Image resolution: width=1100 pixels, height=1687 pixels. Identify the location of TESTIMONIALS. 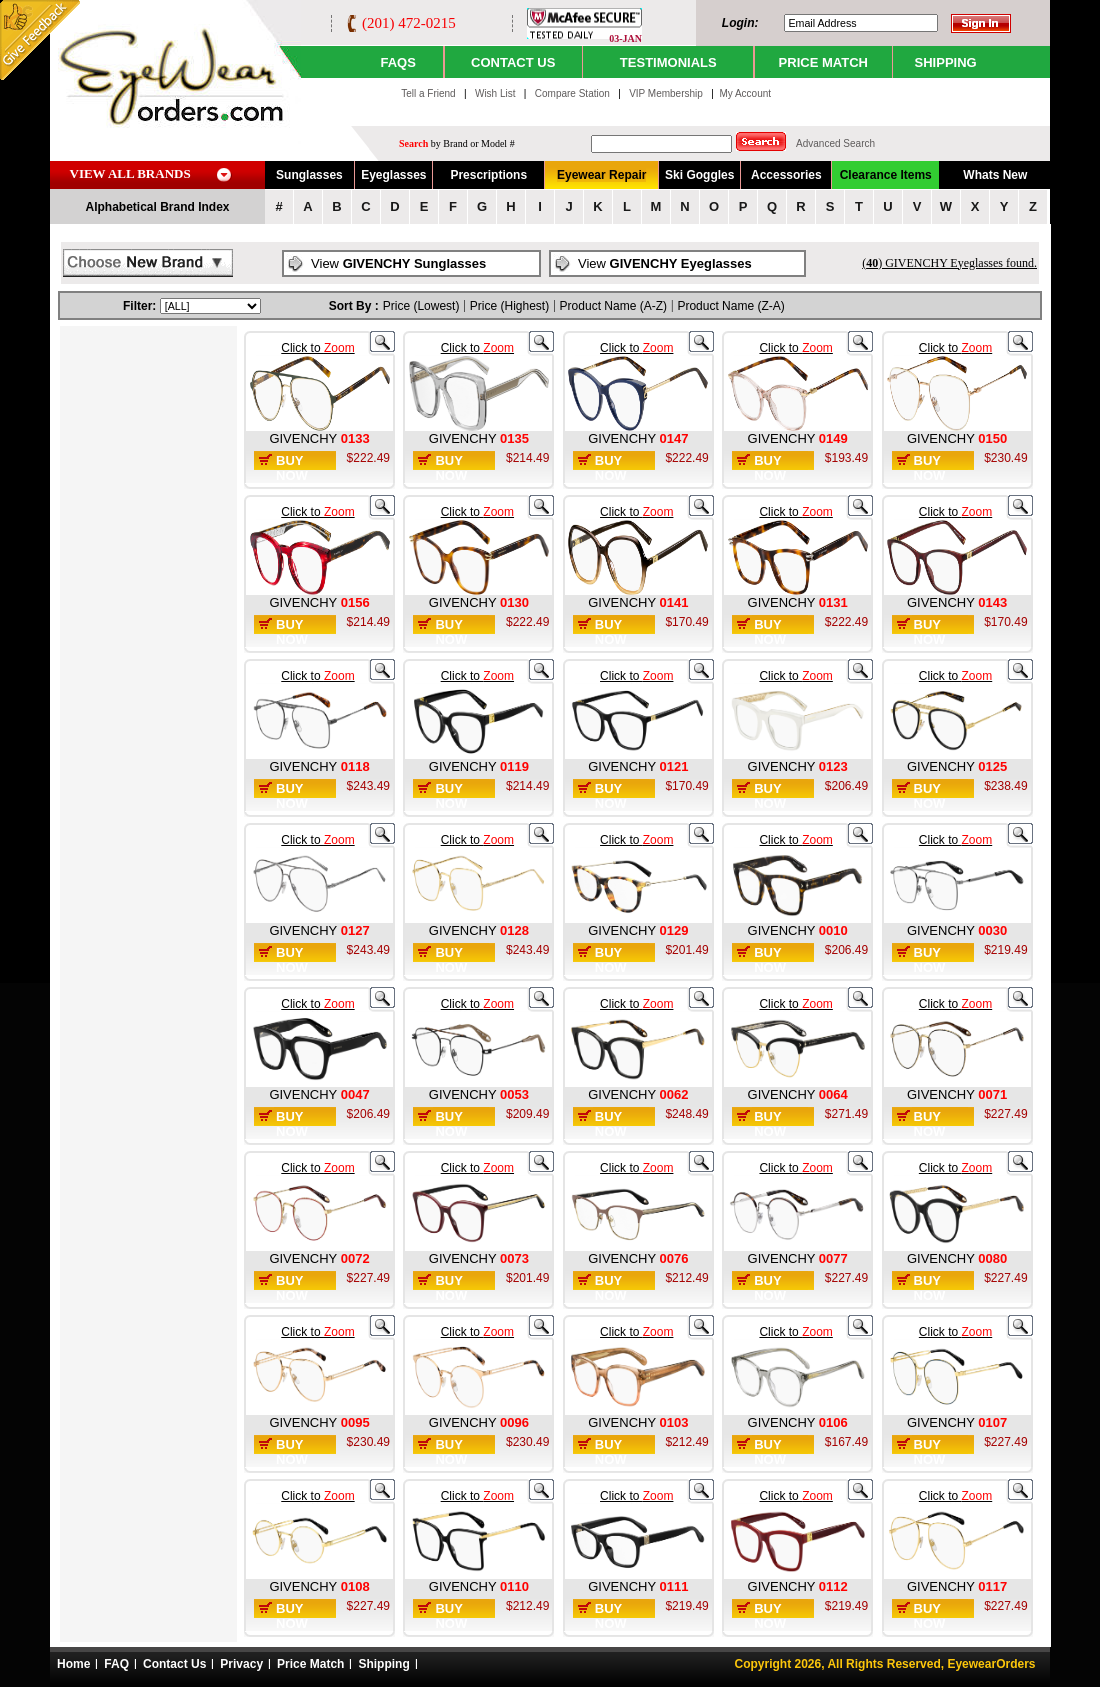
(668, 62).